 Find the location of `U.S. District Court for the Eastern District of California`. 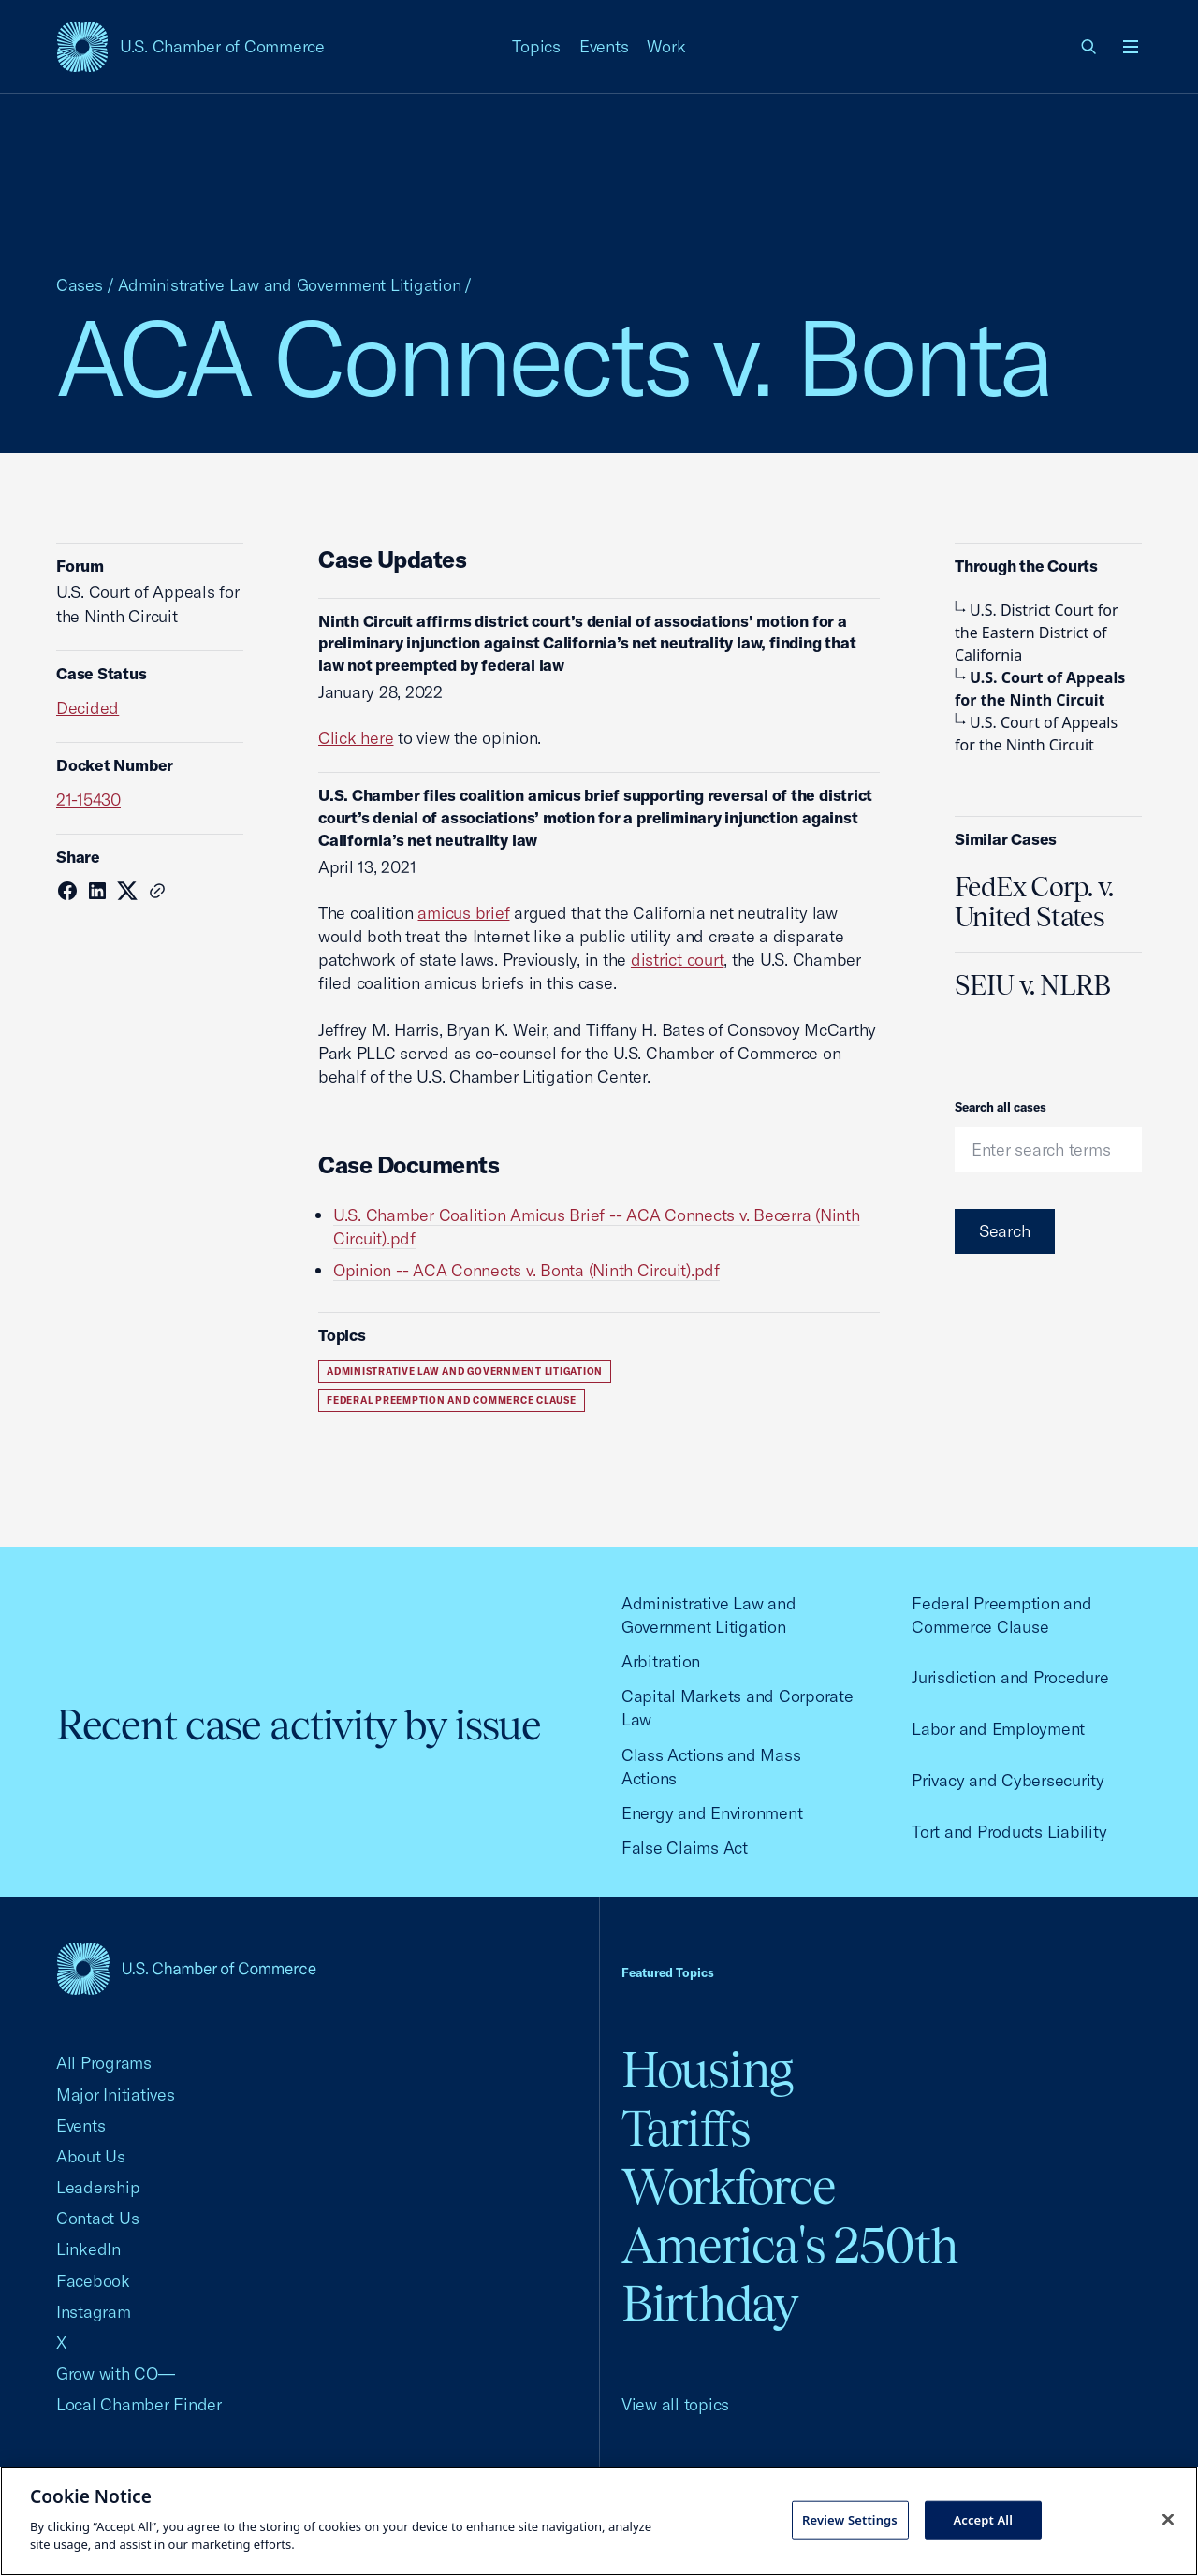

U.S. District Court for the Eastern District of California is located at coordinates (1036, 632).